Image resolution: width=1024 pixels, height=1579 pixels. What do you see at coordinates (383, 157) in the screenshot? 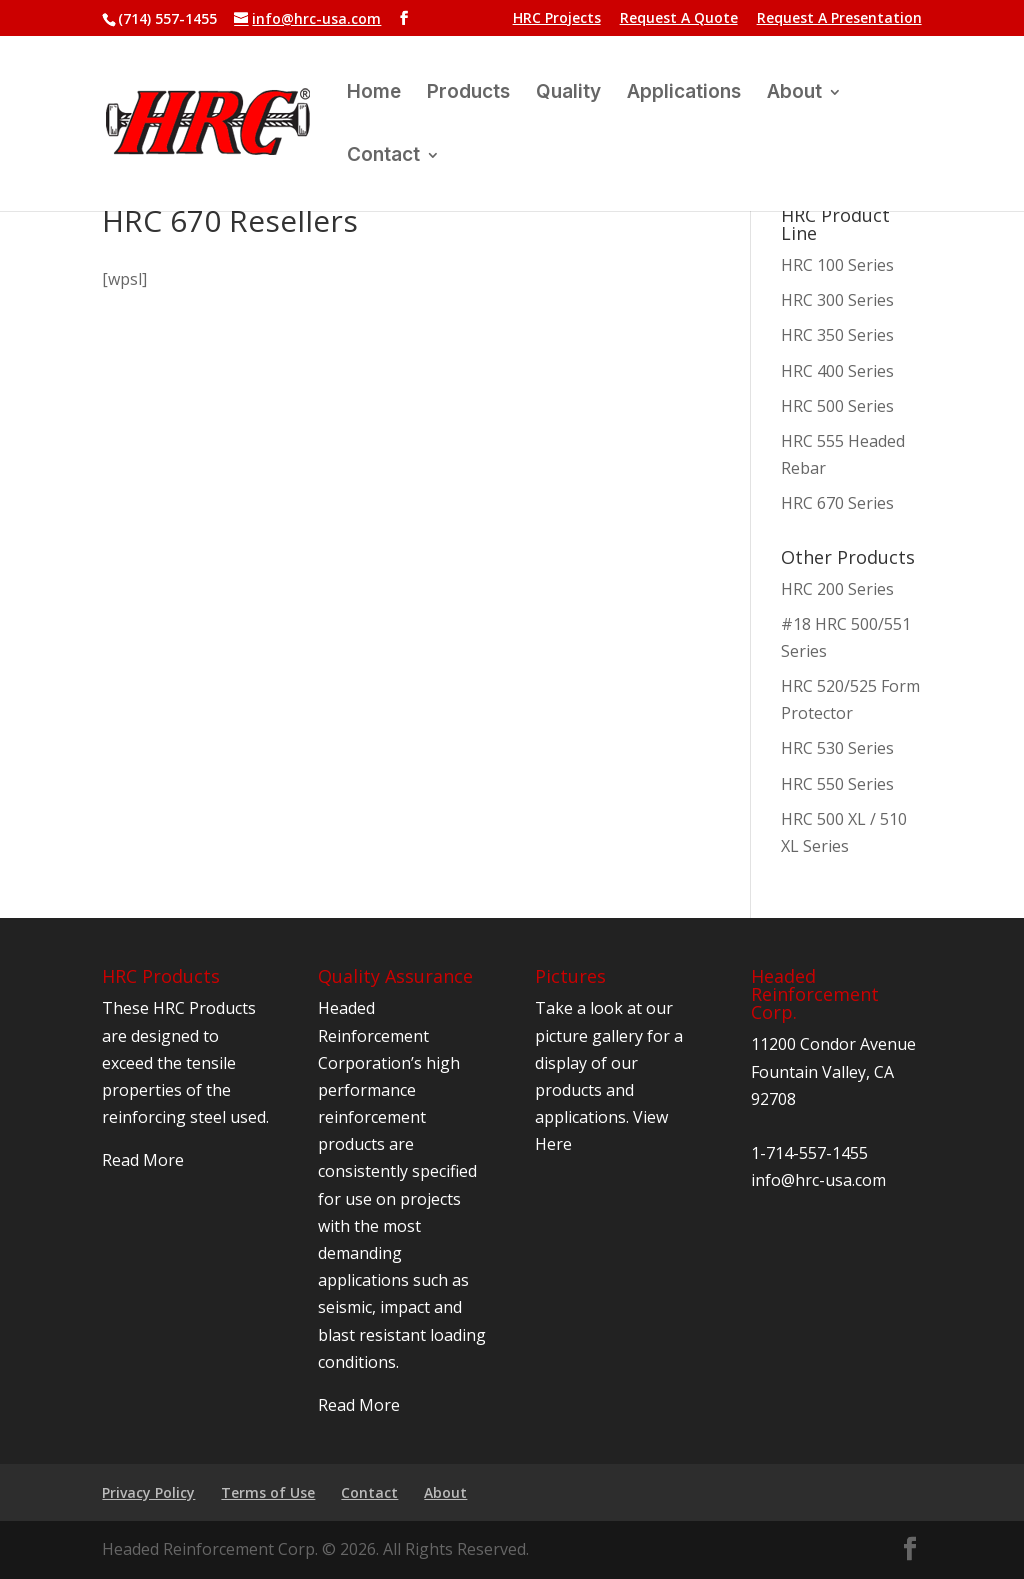
I see `Contact` at bounding box center [383, 157].